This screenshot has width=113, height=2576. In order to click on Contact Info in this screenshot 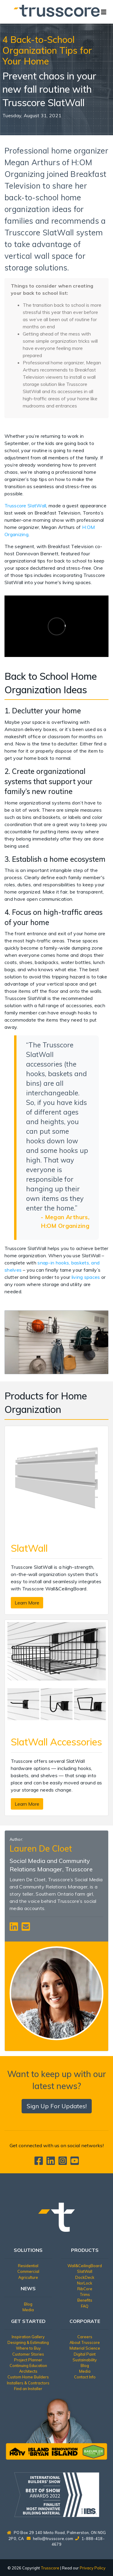, I will do `click(85, 2377)`.